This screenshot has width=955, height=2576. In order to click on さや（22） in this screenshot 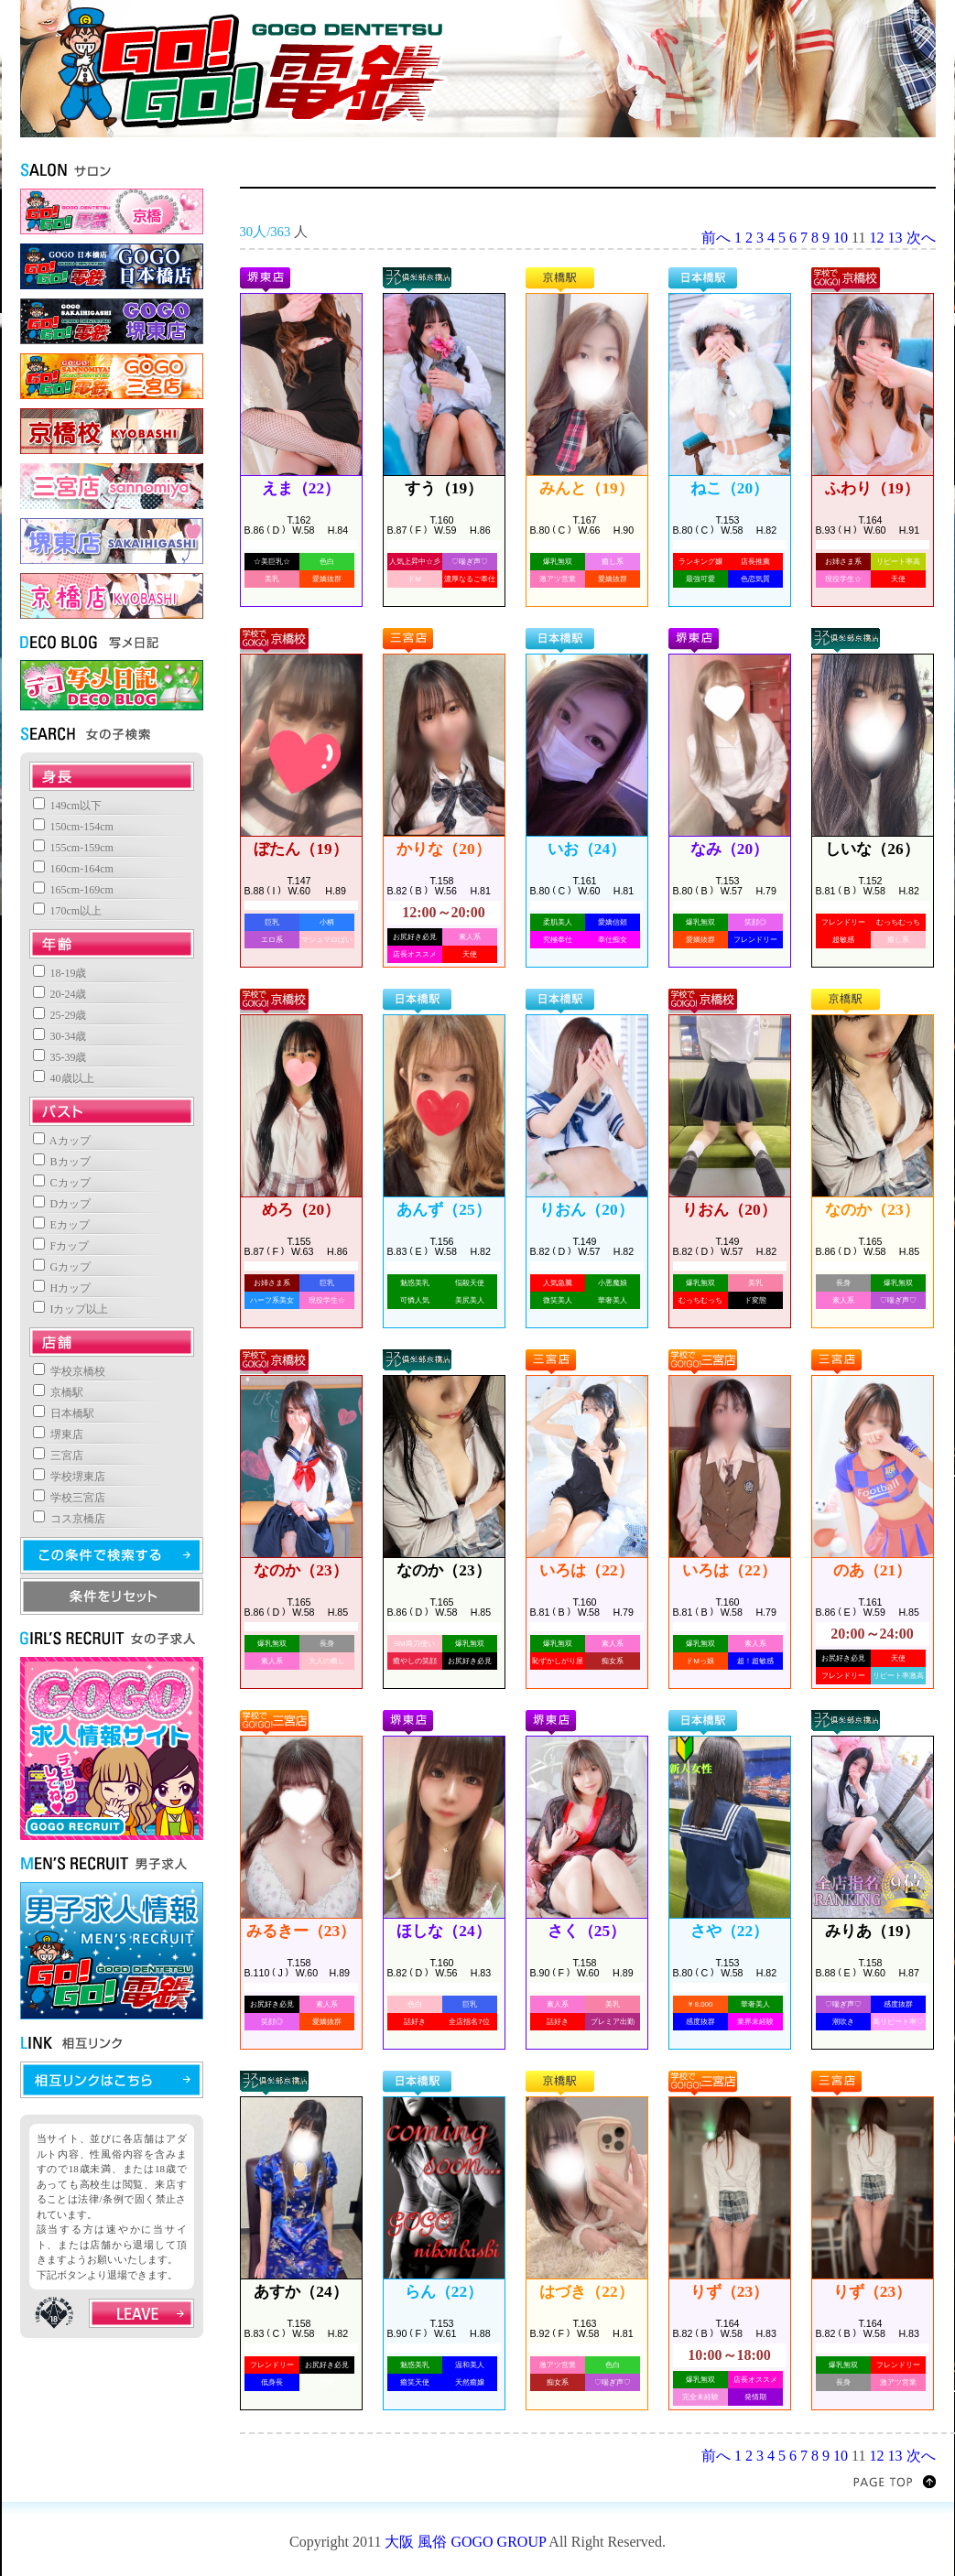, I will do `click(729, 1931)`.